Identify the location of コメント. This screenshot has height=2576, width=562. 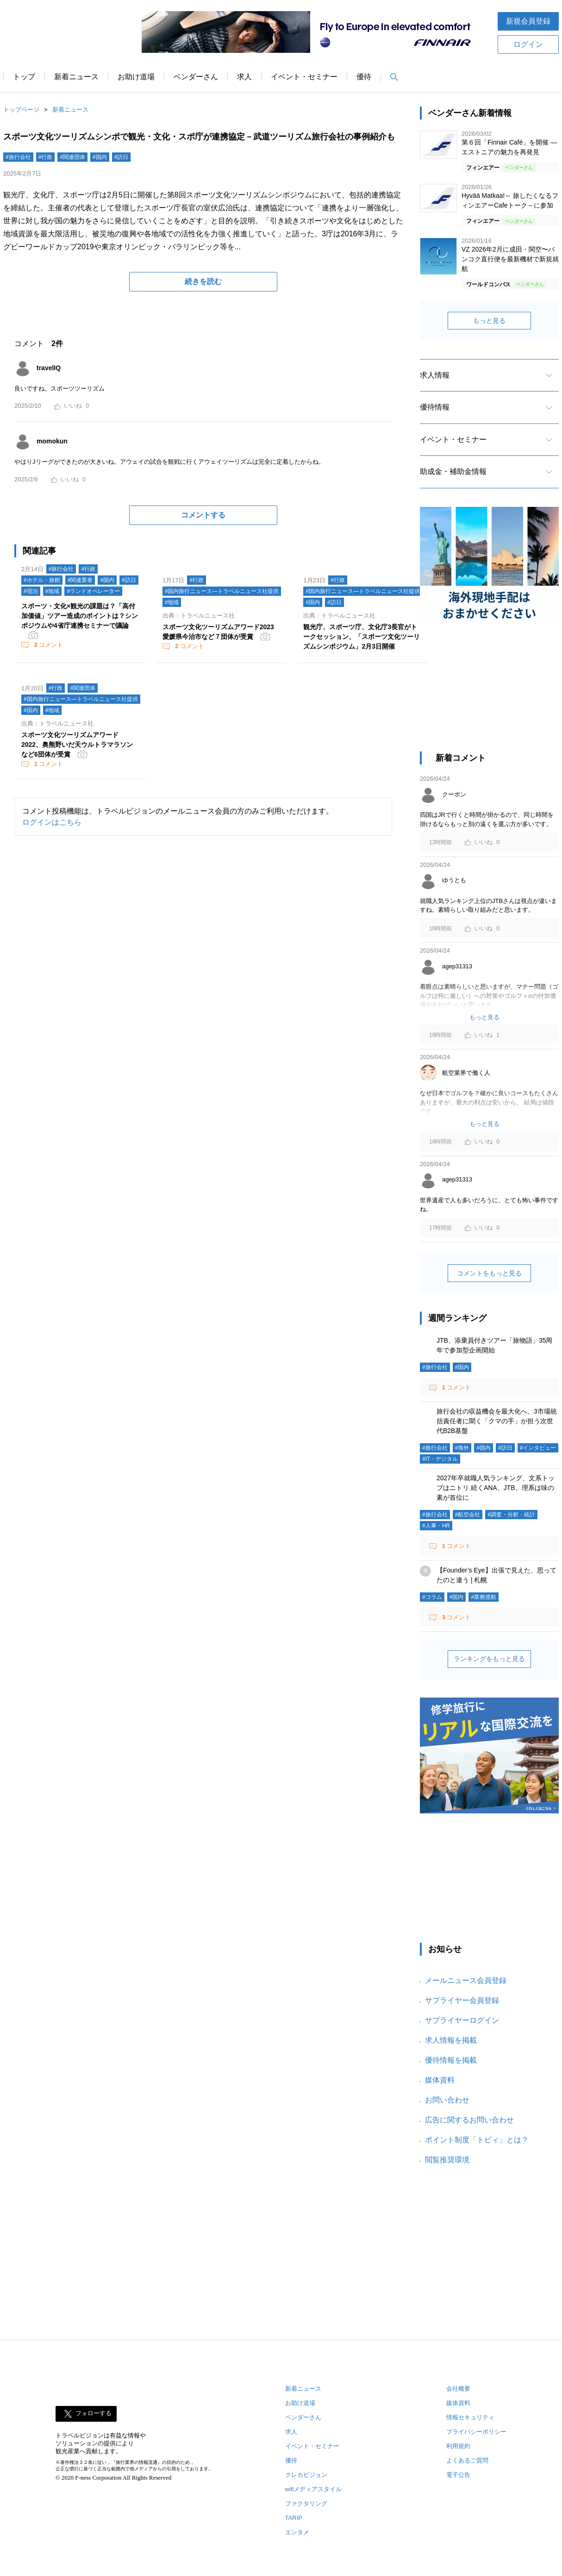
(47, 644).